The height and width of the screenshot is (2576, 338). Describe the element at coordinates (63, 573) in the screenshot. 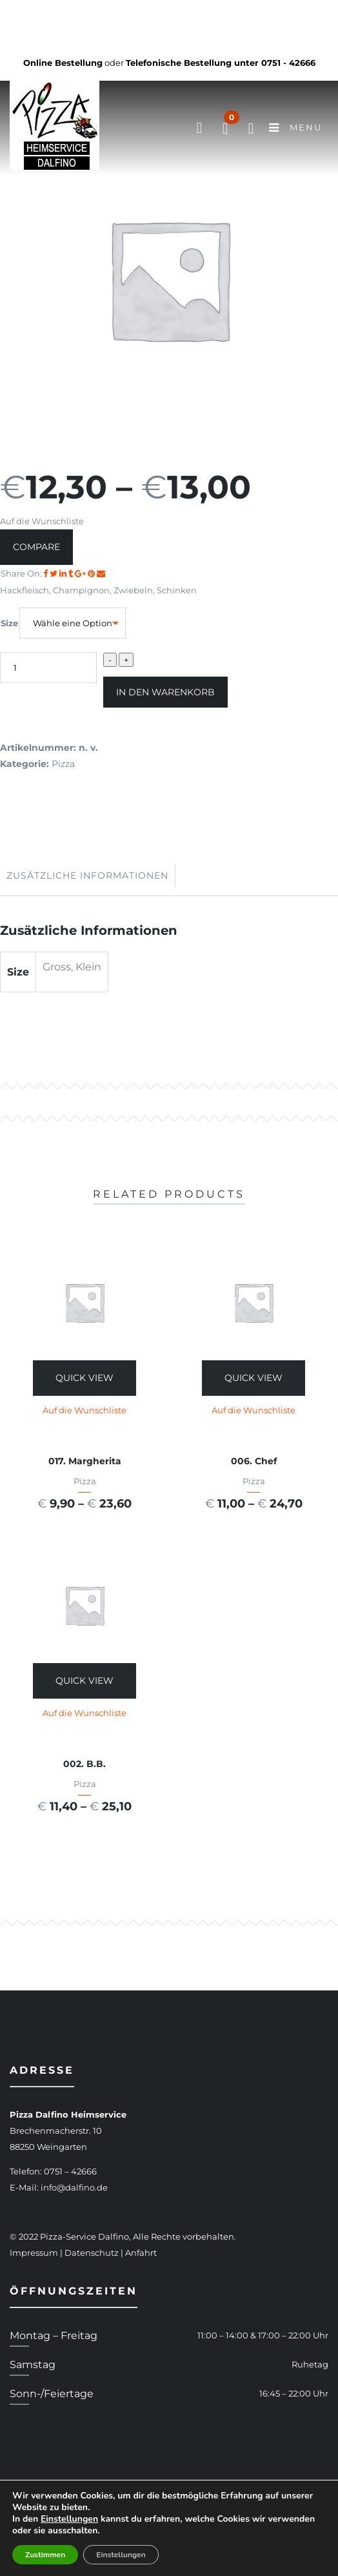

I see `[Share on LinkedIn]` at that location.